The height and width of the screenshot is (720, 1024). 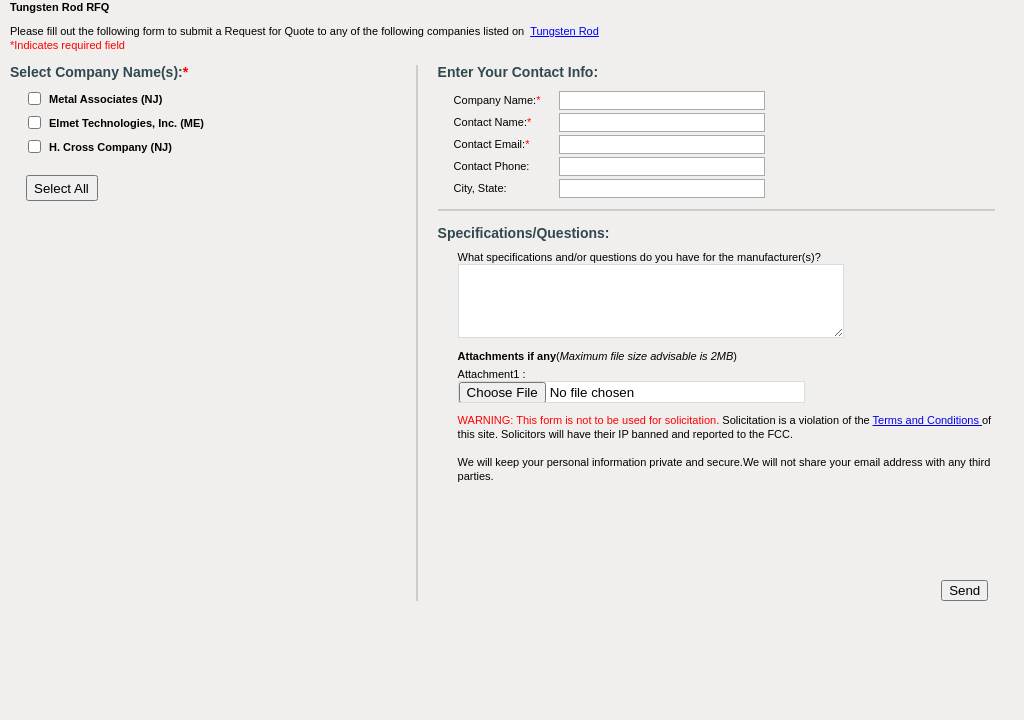 What do you see at coordinates (564, 31) in the screenshot?
I see `Tungsten Rod` at bounding box center [564, 31].